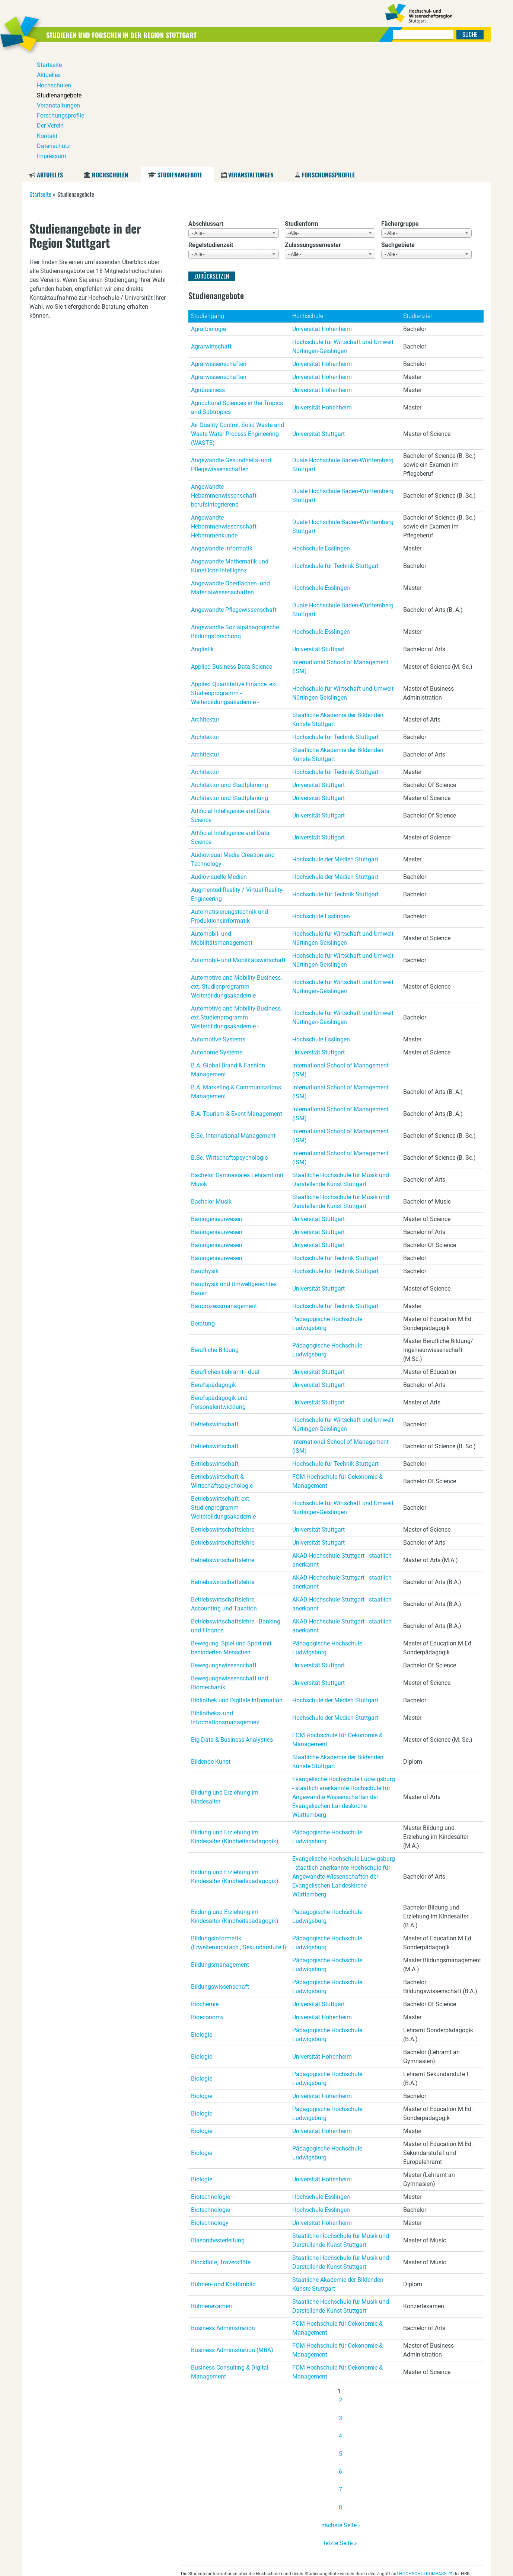 Image resolution: width=513 pixels, height=2576 pixels. I want to click on AKAD Hochschule Stuttgart - staatlich anerkannt, so click(342, 1447).